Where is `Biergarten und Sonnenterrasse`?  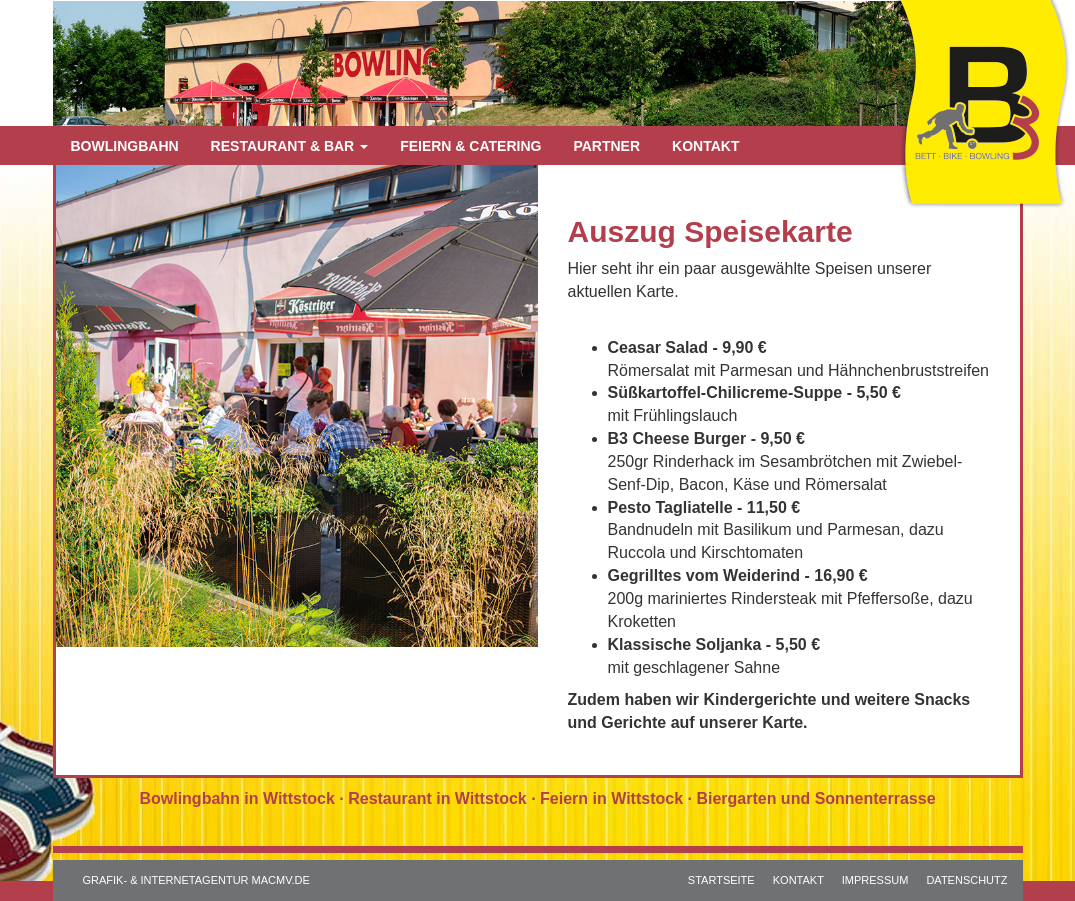 Biergarten und Sonnenterrasse is located at coordinates (815, 798).